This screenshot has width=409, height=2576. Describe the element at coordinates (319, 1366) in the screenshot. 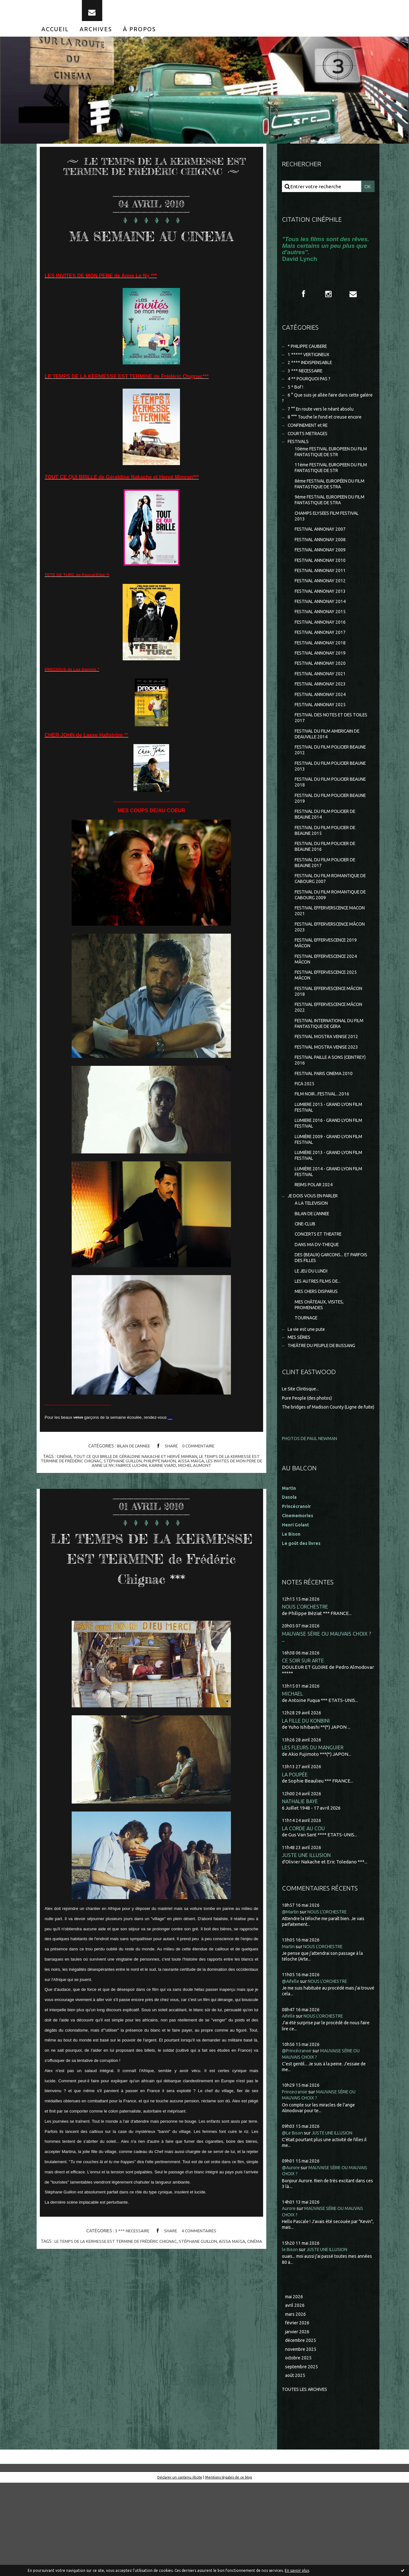

I see `MES CHERS DISPARUS` at that location.